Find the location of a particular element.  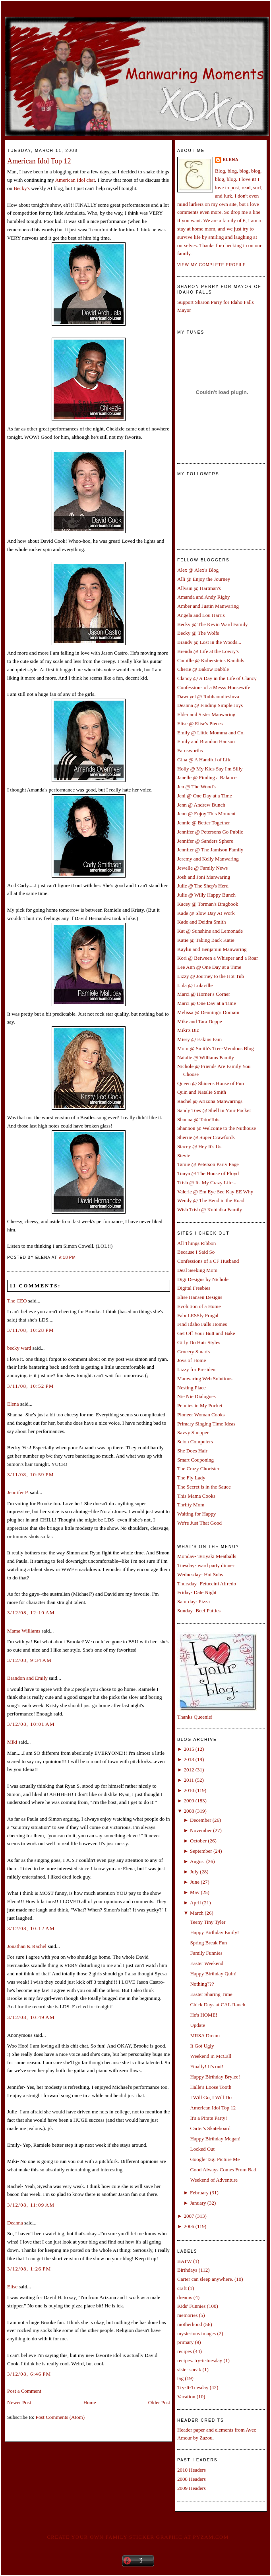

This Mama Cooks is located at coordinates (196, 1496).